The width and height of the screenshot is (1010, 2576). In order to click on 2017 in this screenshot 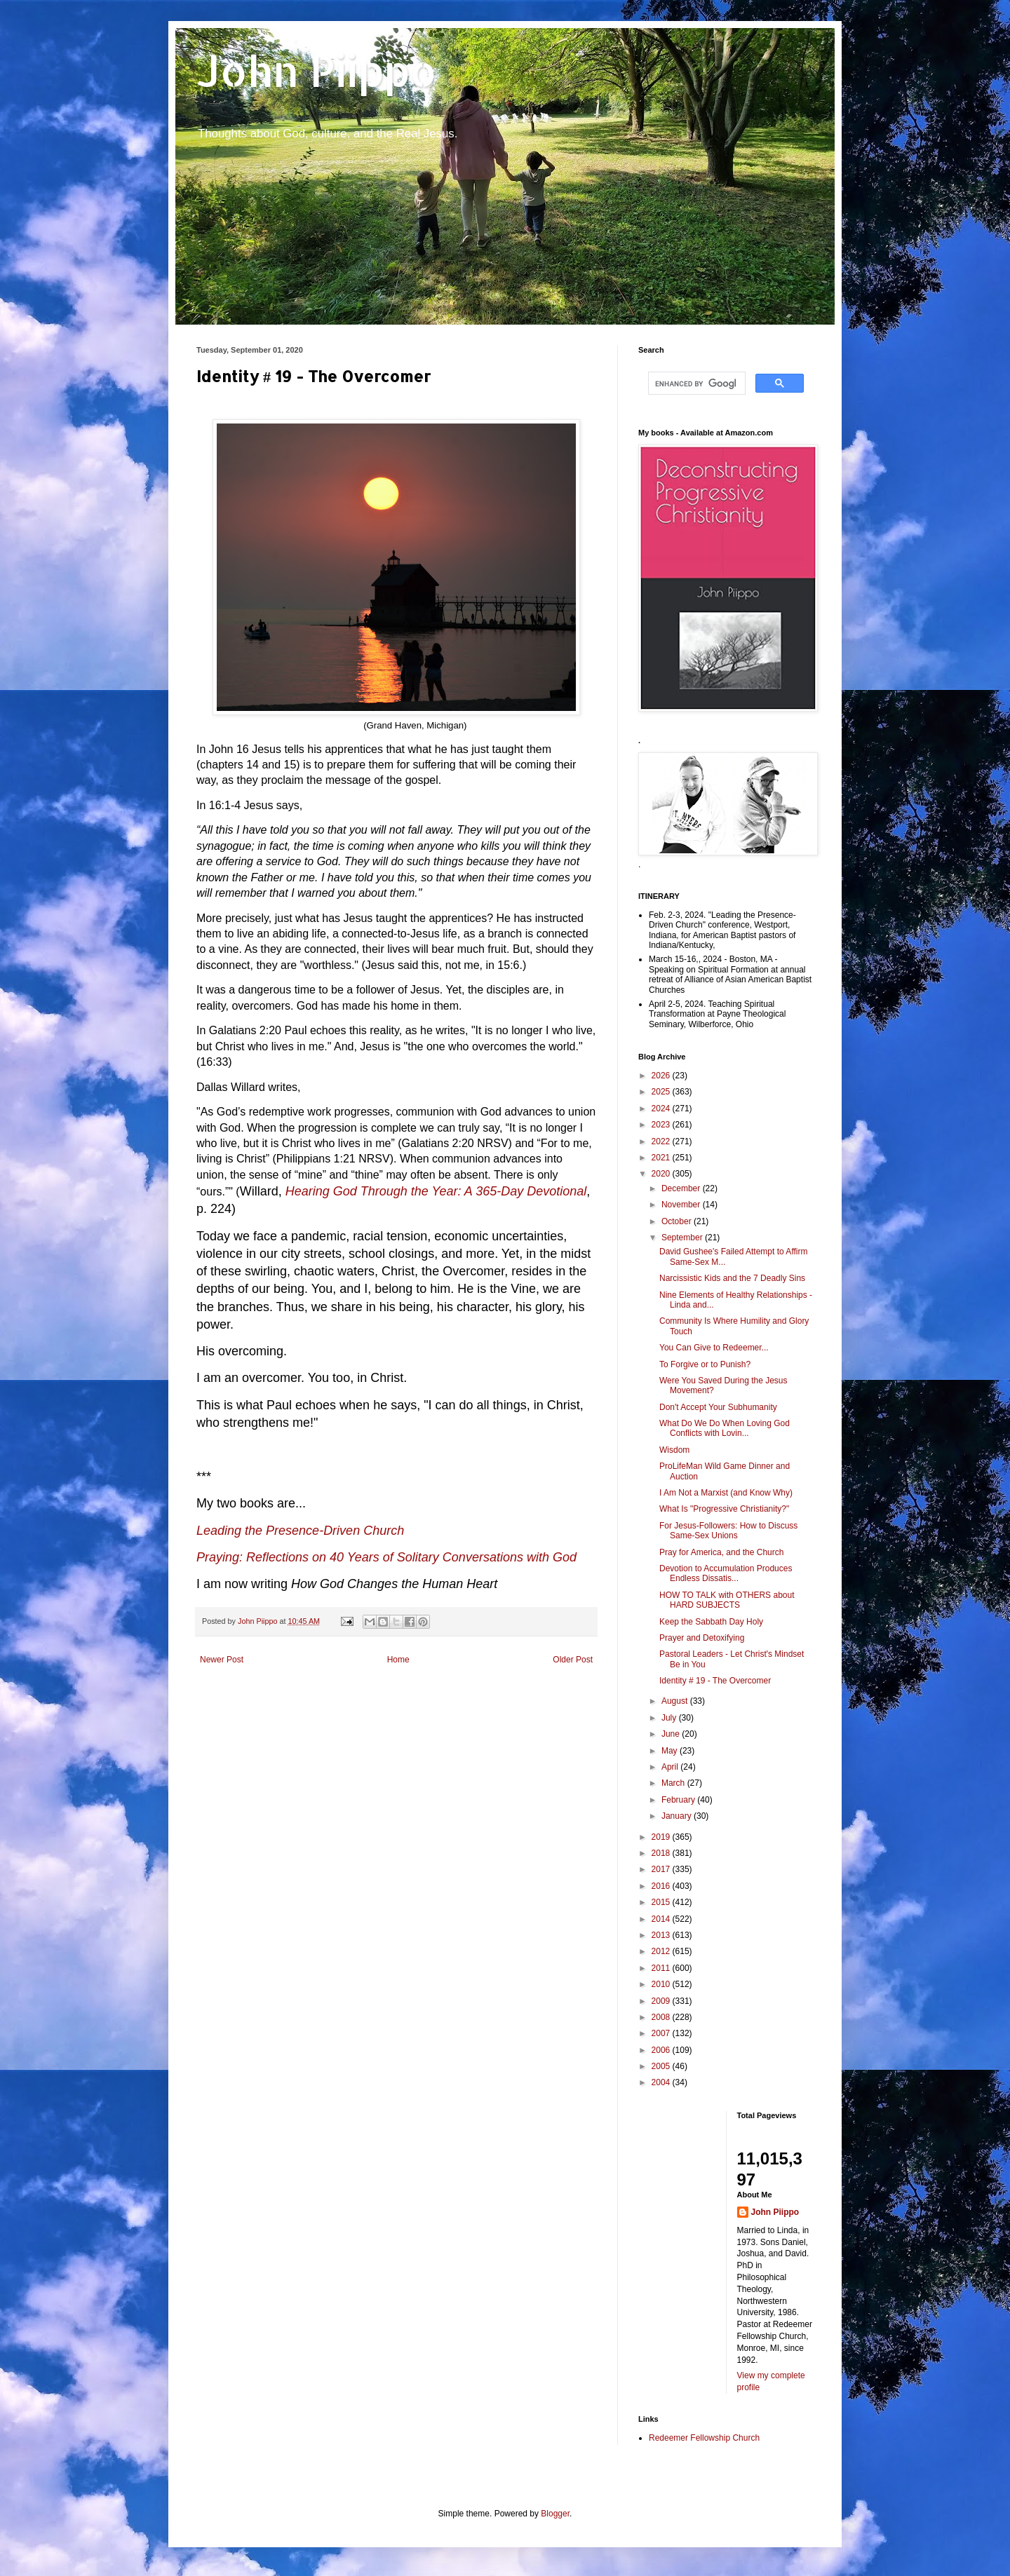, I will do `click(662, 1869)`.